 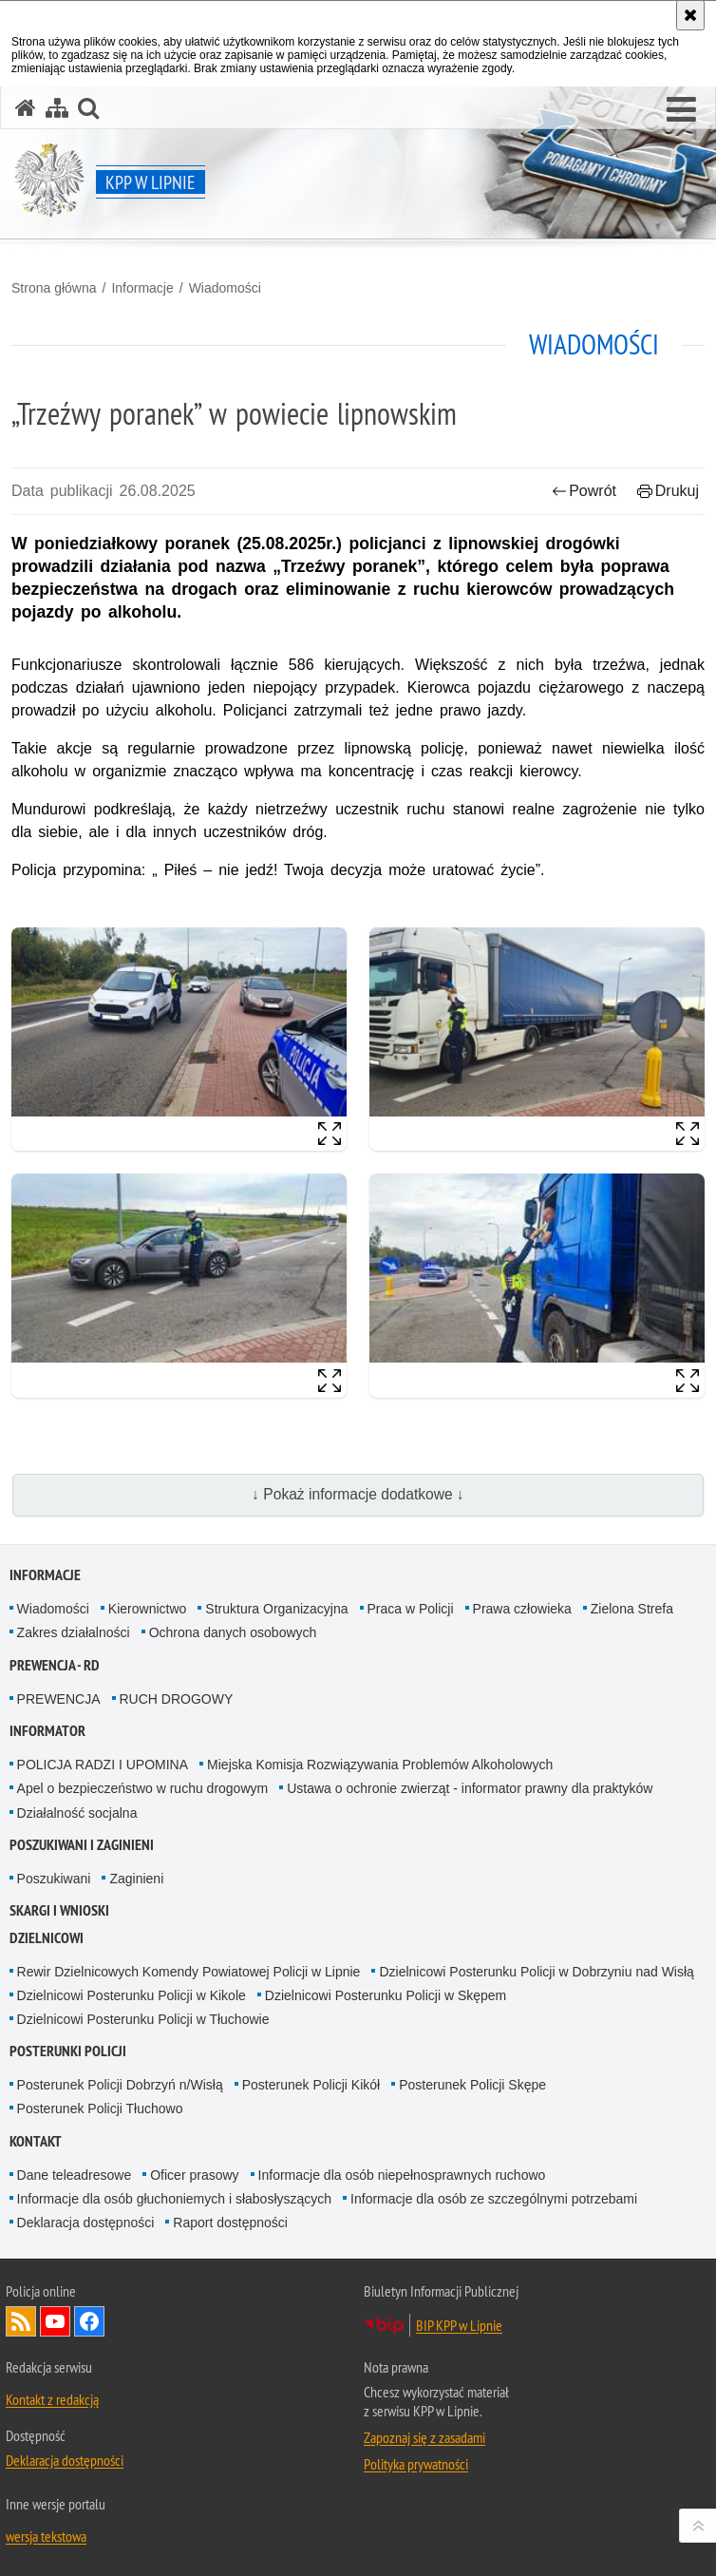 I want to click on Posterunek Policji Skępe, so click(x=472, y=2084).